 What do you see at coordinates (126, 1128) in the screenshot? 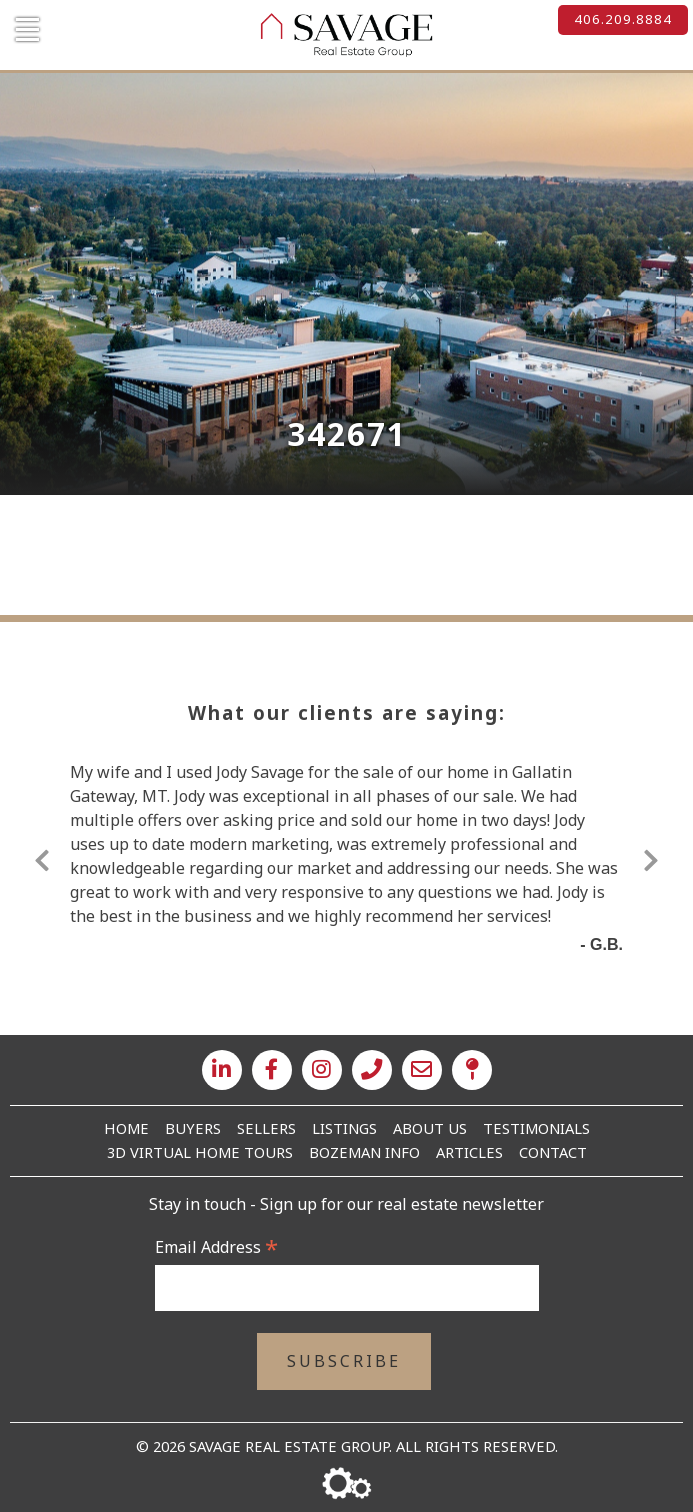
I see `Home` at bounding box center [126, 1128].